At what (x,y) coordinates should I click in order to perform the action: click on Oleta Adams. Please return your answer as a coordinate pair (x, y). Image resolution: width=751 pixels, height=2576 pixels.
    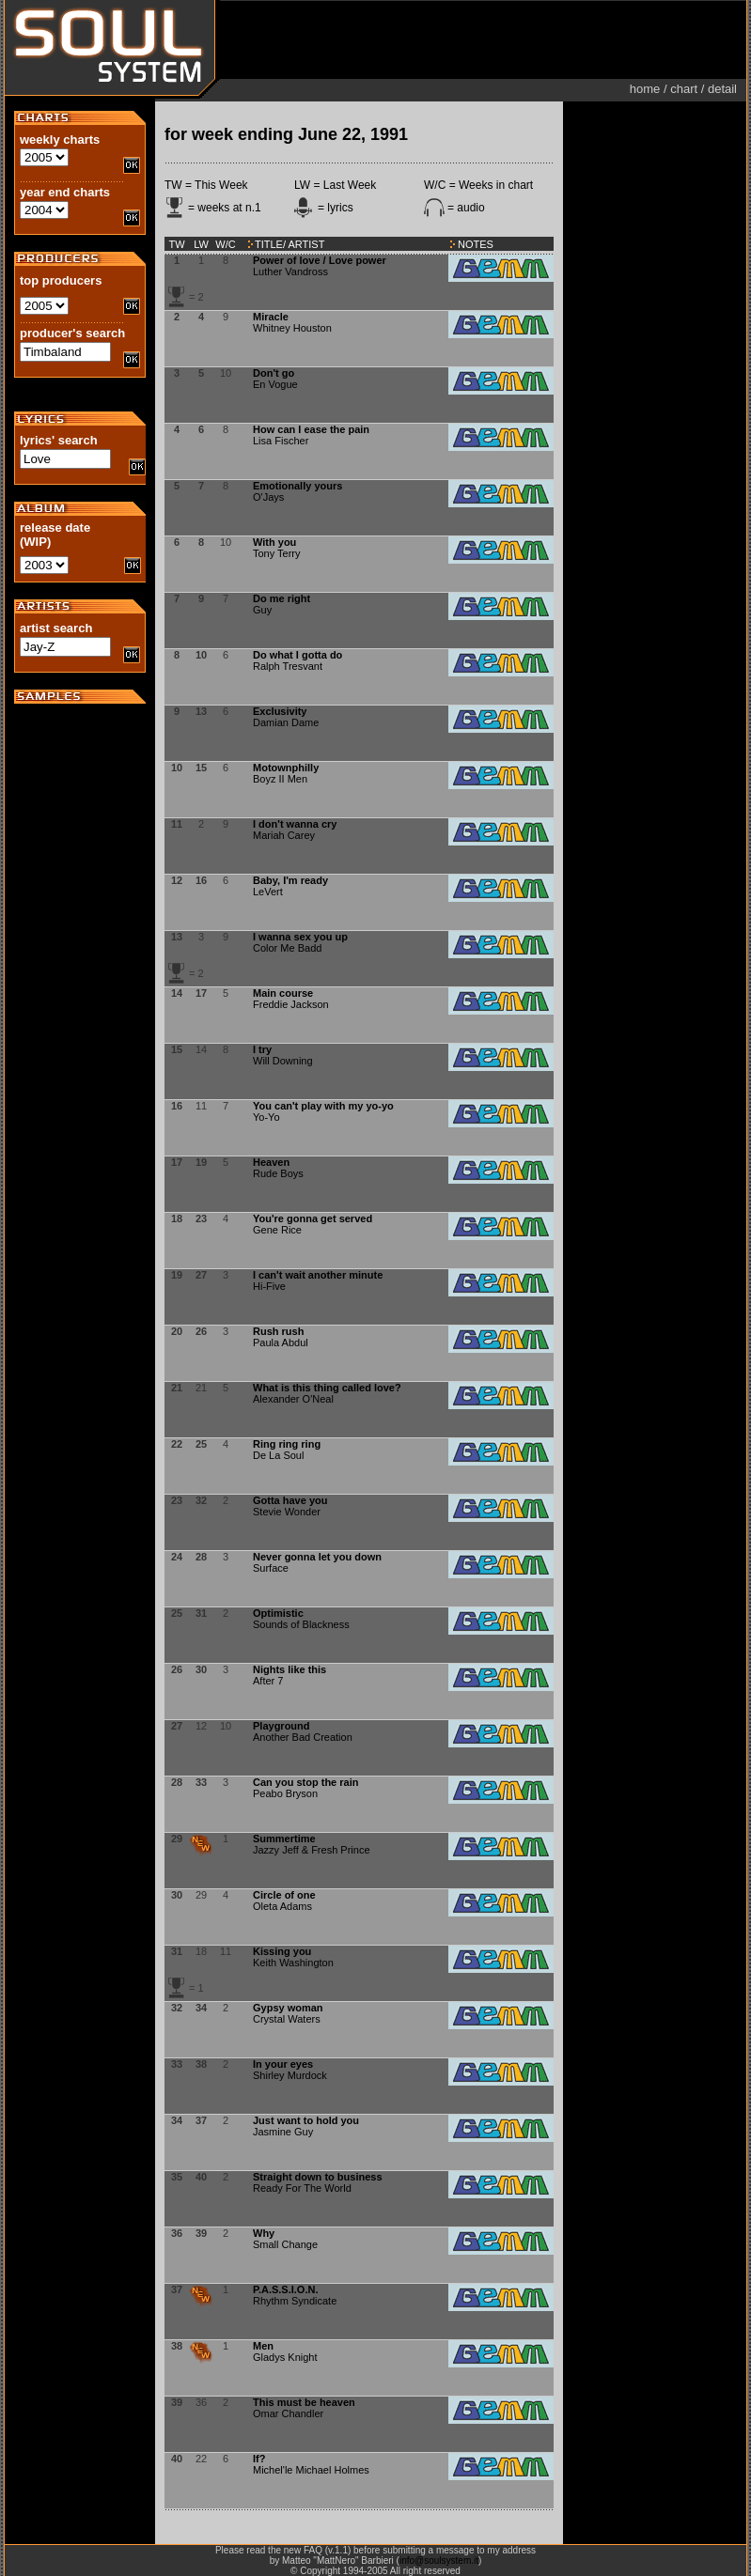
    Looking at the image, I should click on (282, 1906).